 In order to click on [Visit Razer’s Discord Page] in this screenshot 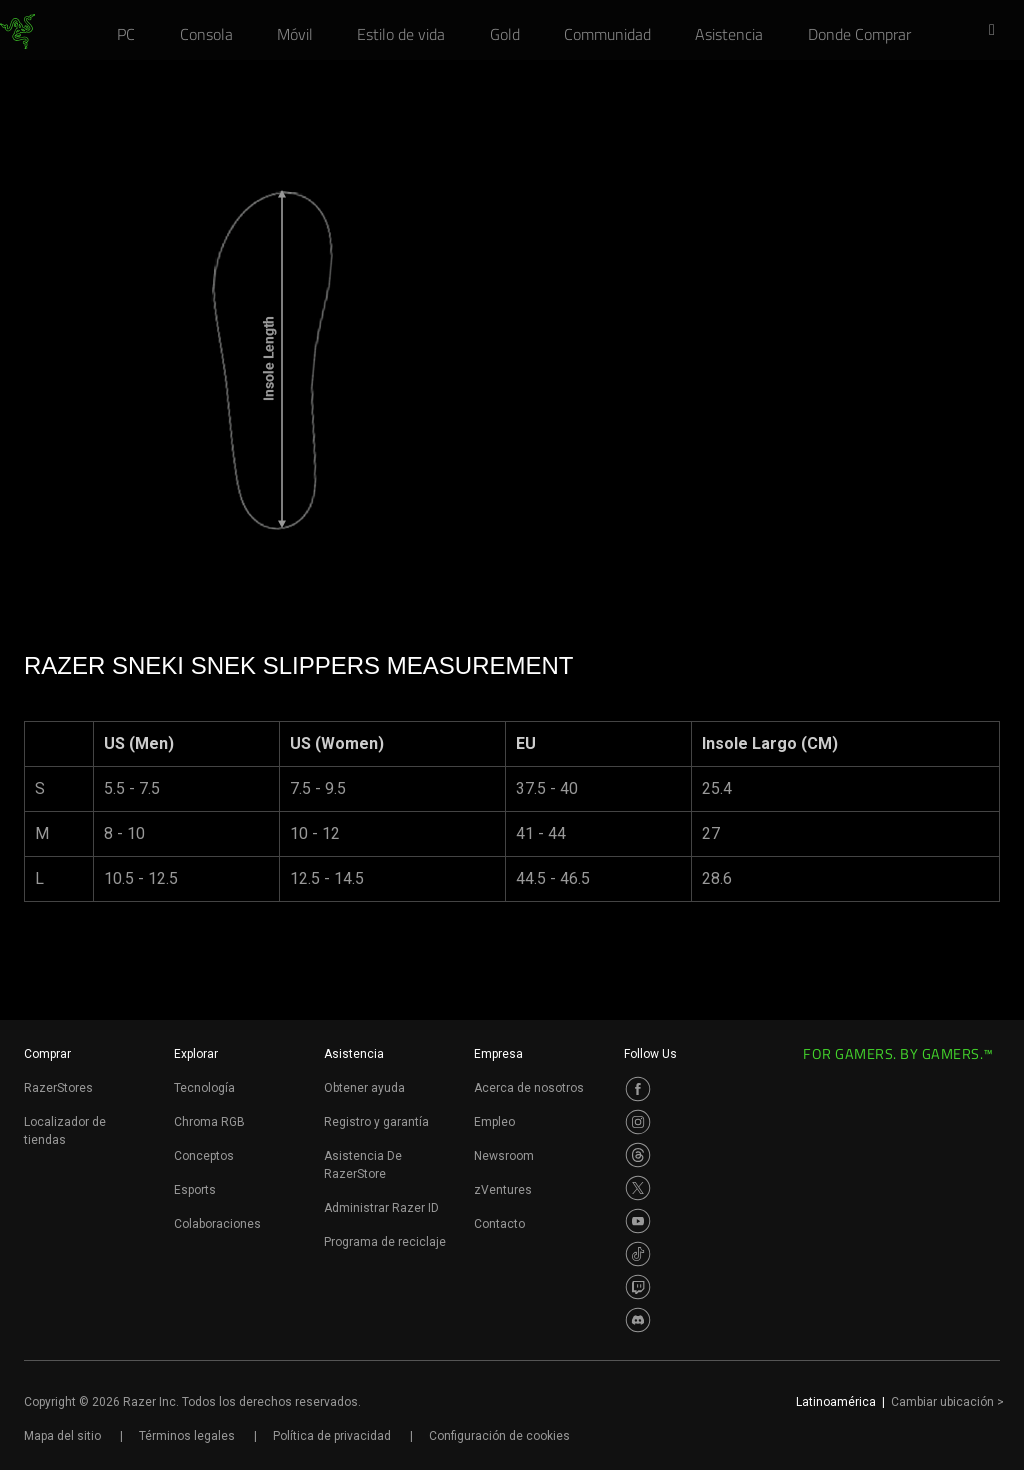, I will do `click(638, 1320)`.